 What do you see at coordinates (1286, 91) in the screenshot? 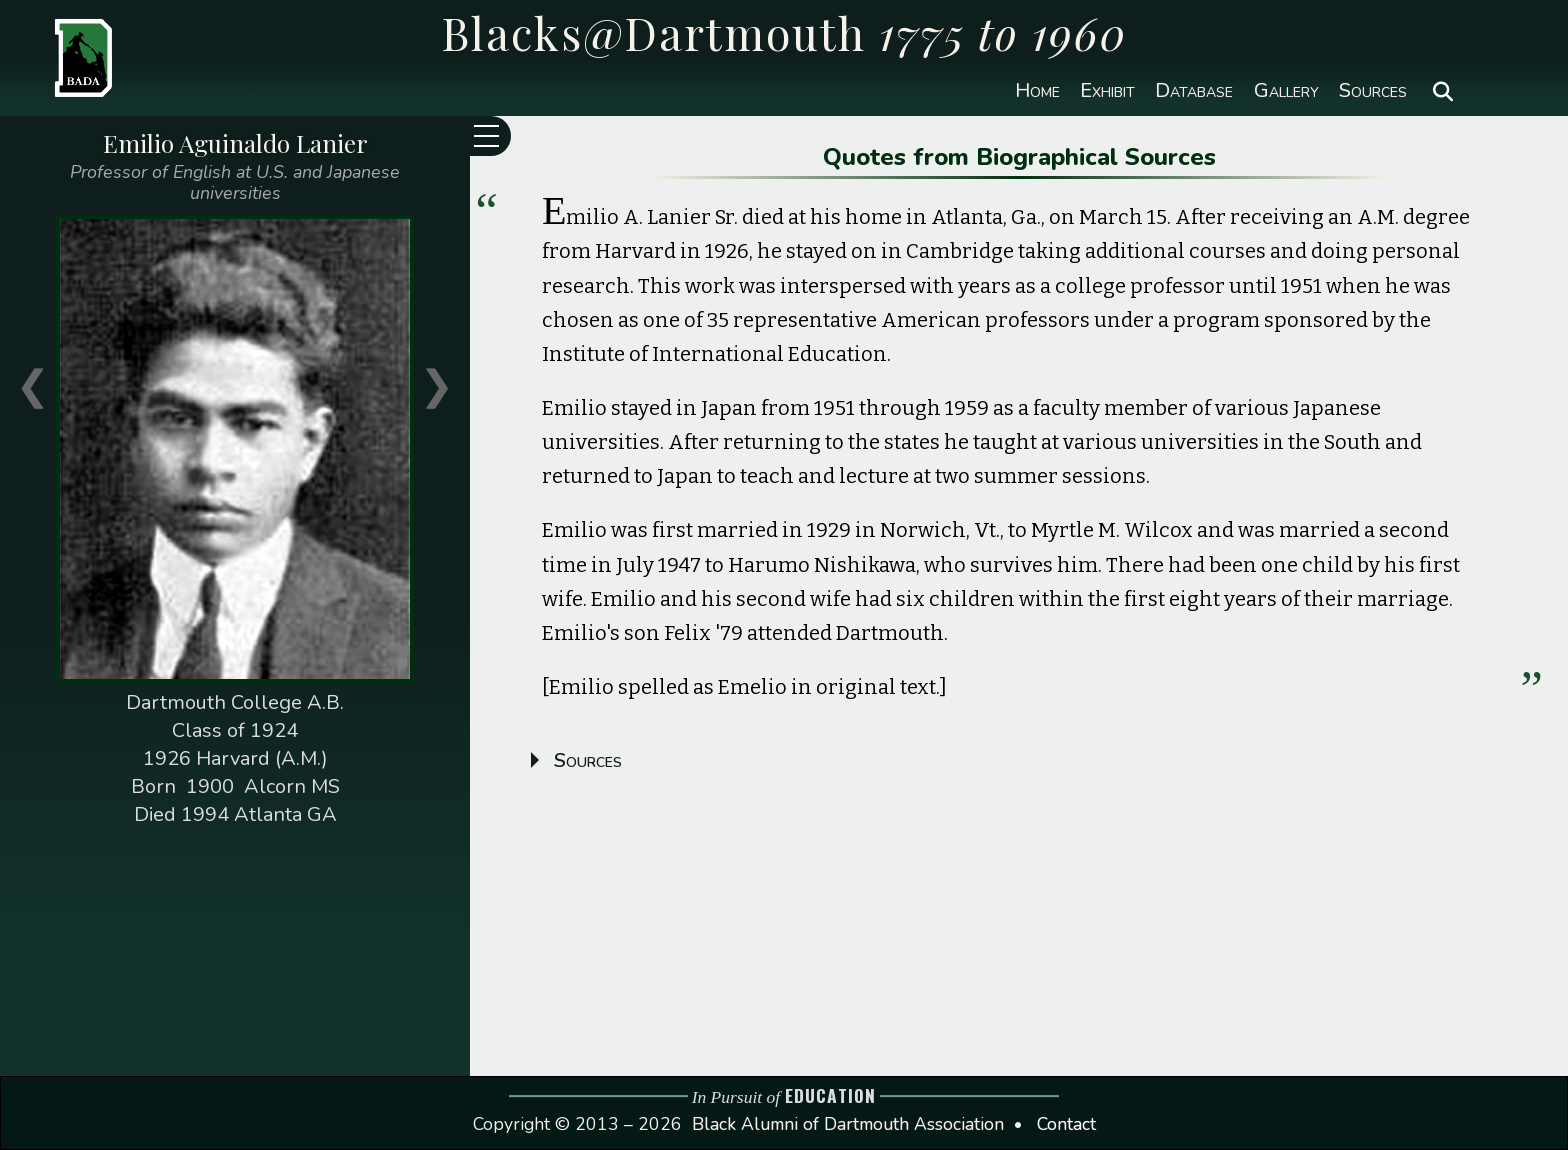
I see `Gallery` at bounding box center [1286, 91].